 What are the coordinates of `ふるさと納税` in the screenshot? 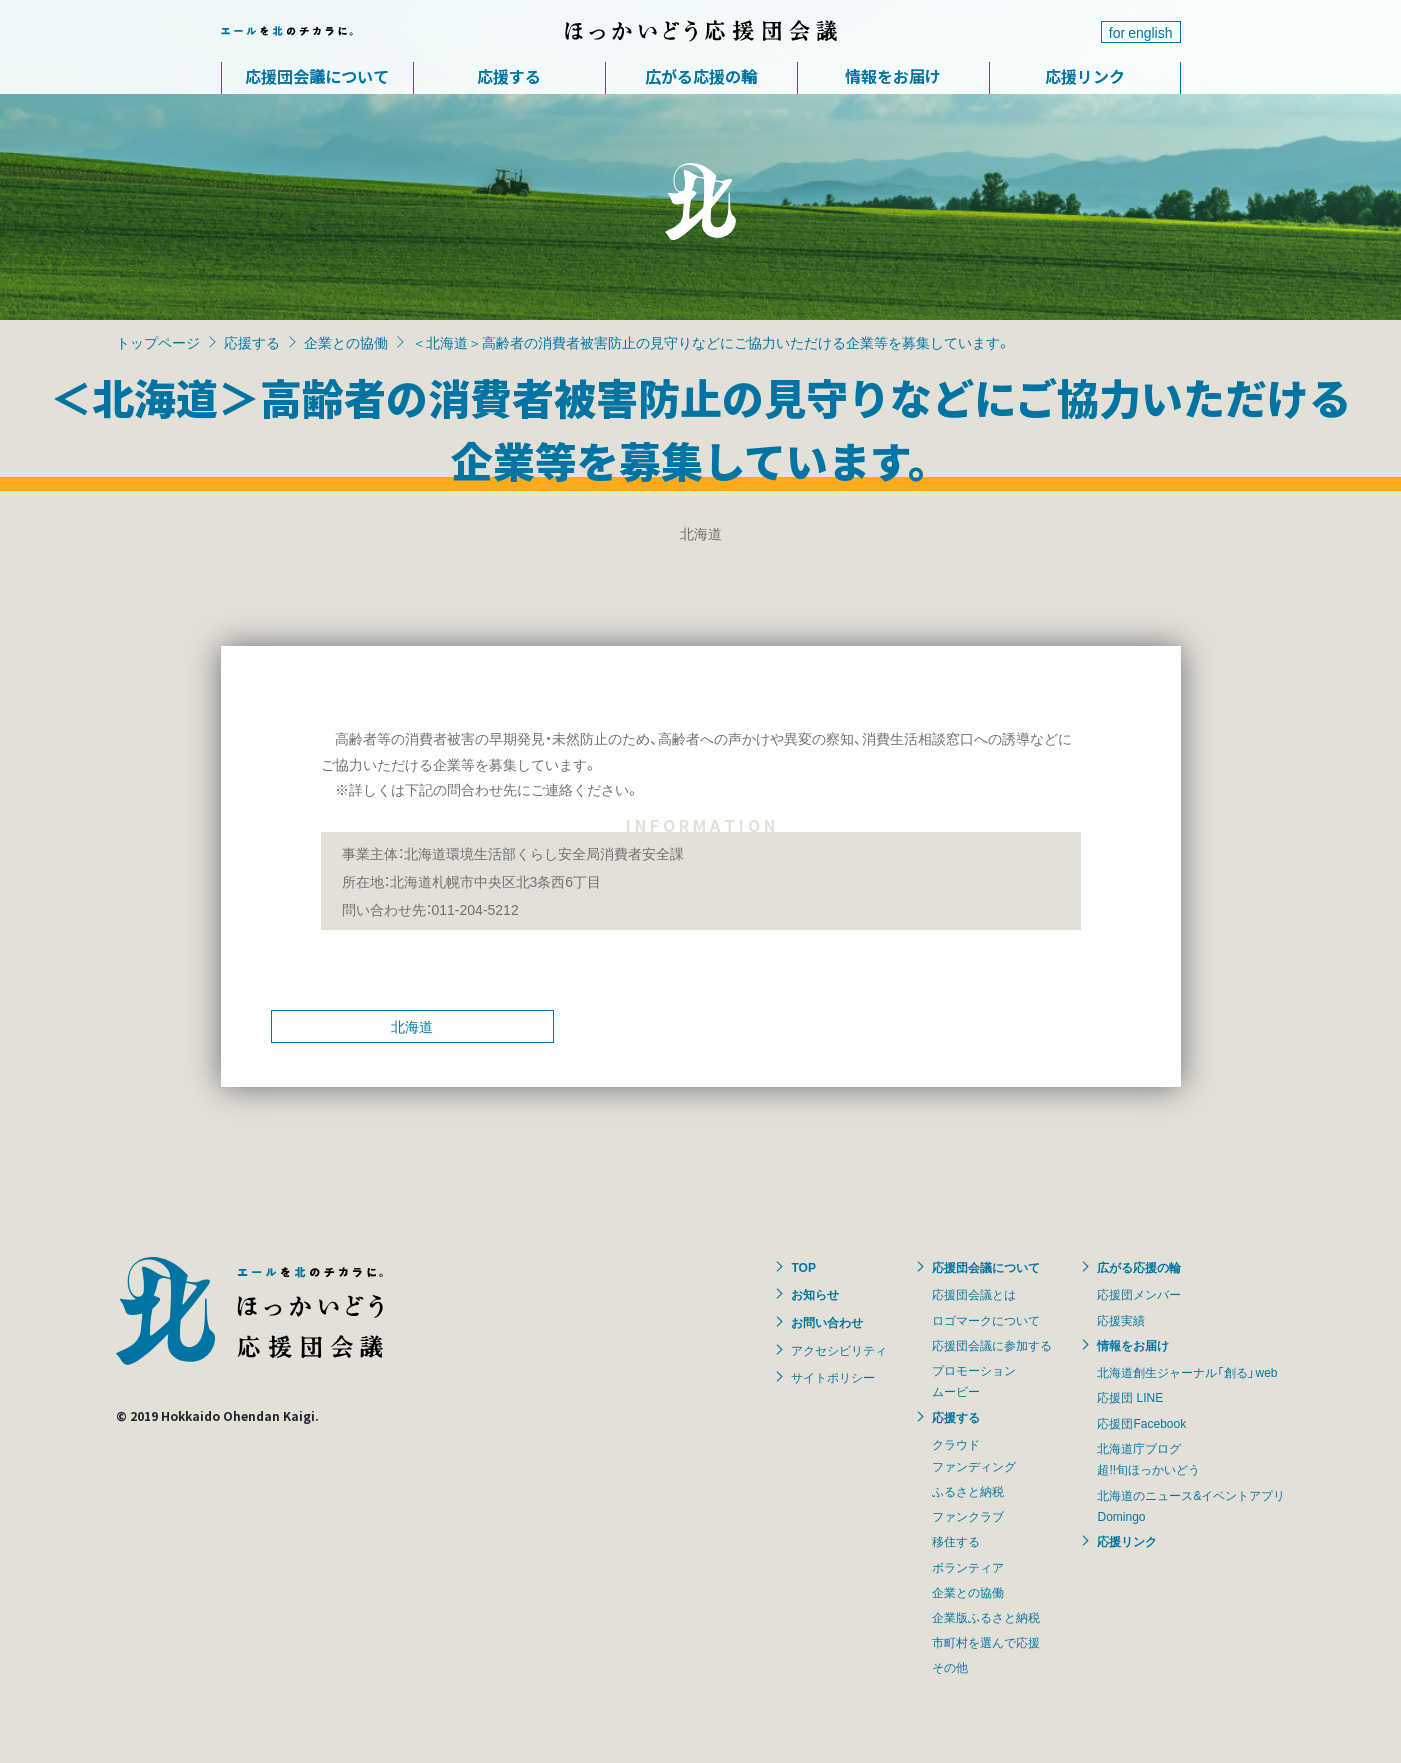 It's located at (968, 1491).